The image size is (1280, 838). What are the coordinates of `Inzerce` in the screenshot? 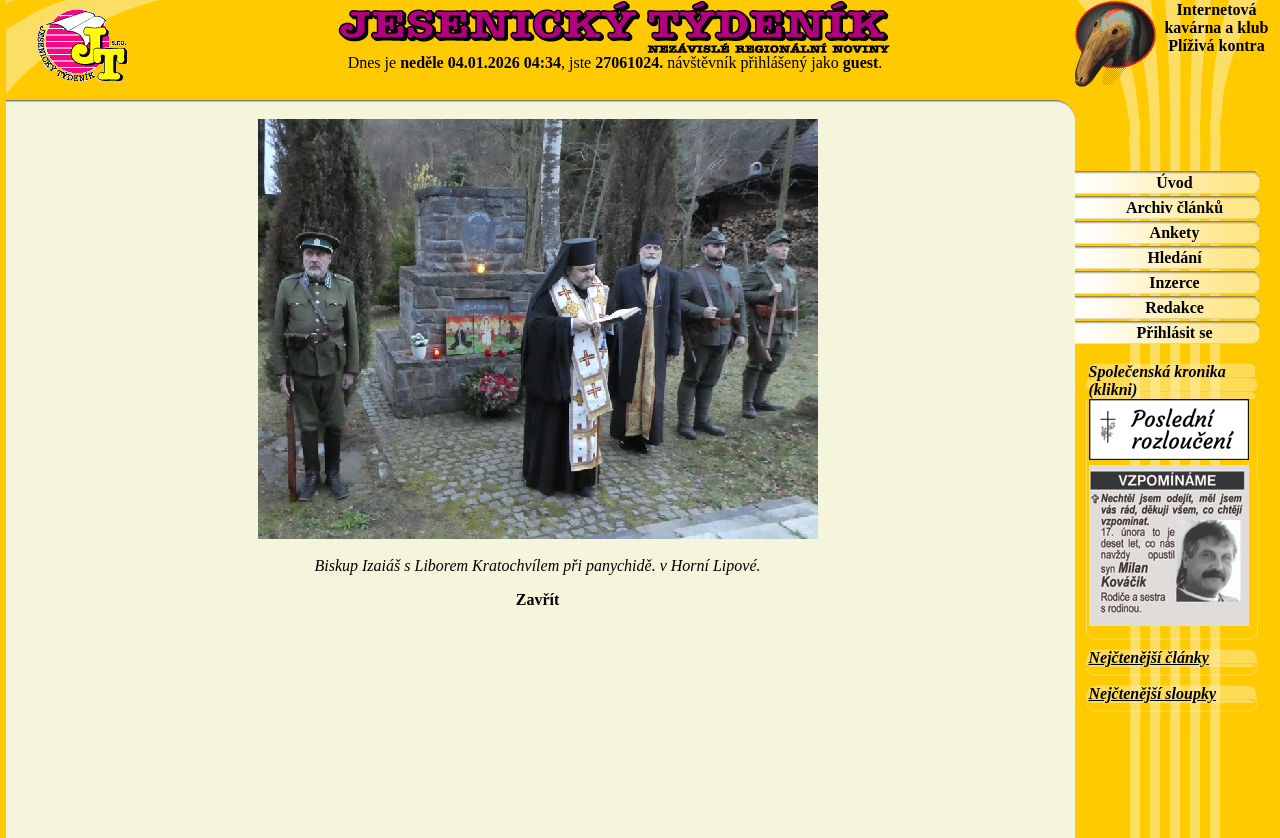 It's located at (1174, 282).